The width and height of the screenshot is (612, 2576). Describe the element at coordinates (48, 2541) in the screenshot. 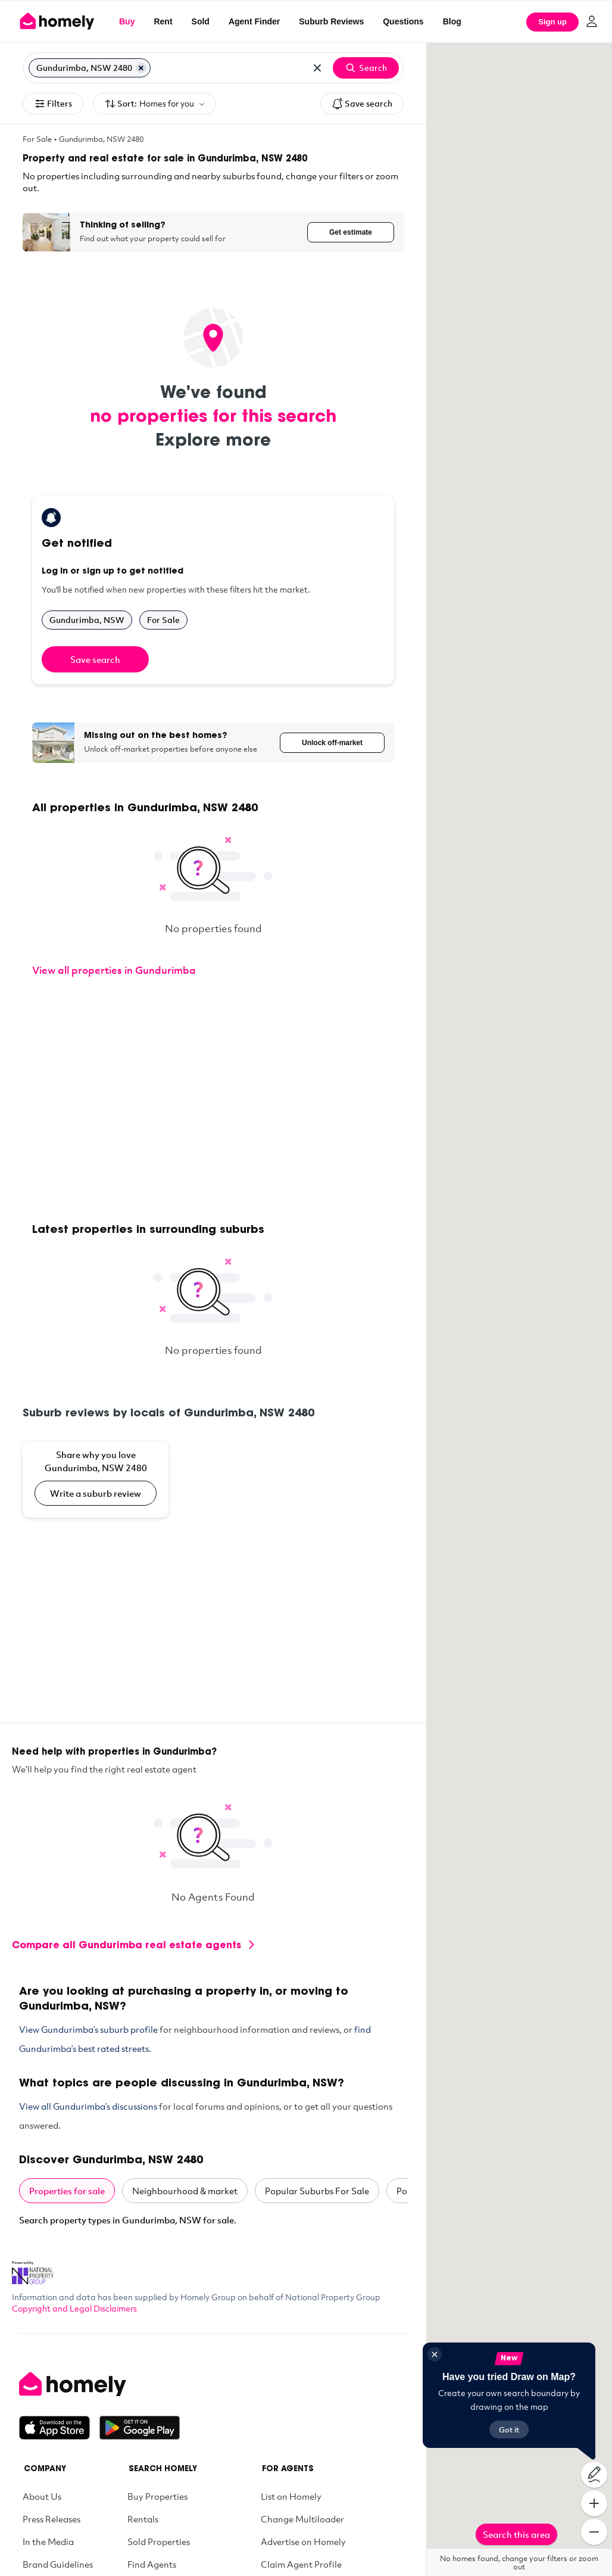

I see `In the Media` at that location.